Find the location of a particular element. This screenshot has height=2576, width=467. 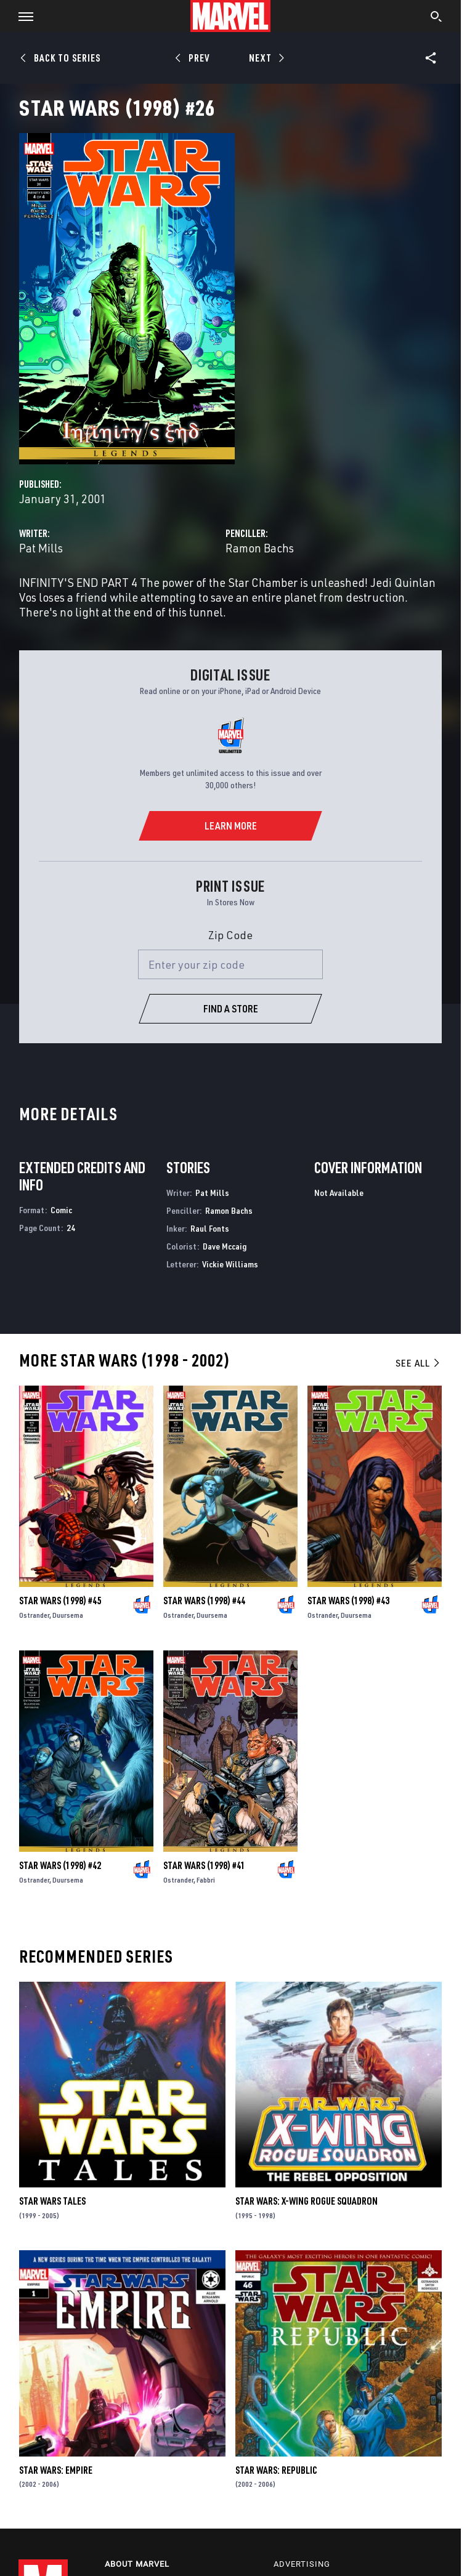

Star Wars: X-Wing Rogue Squadron is located at coordinates (306, 2201).